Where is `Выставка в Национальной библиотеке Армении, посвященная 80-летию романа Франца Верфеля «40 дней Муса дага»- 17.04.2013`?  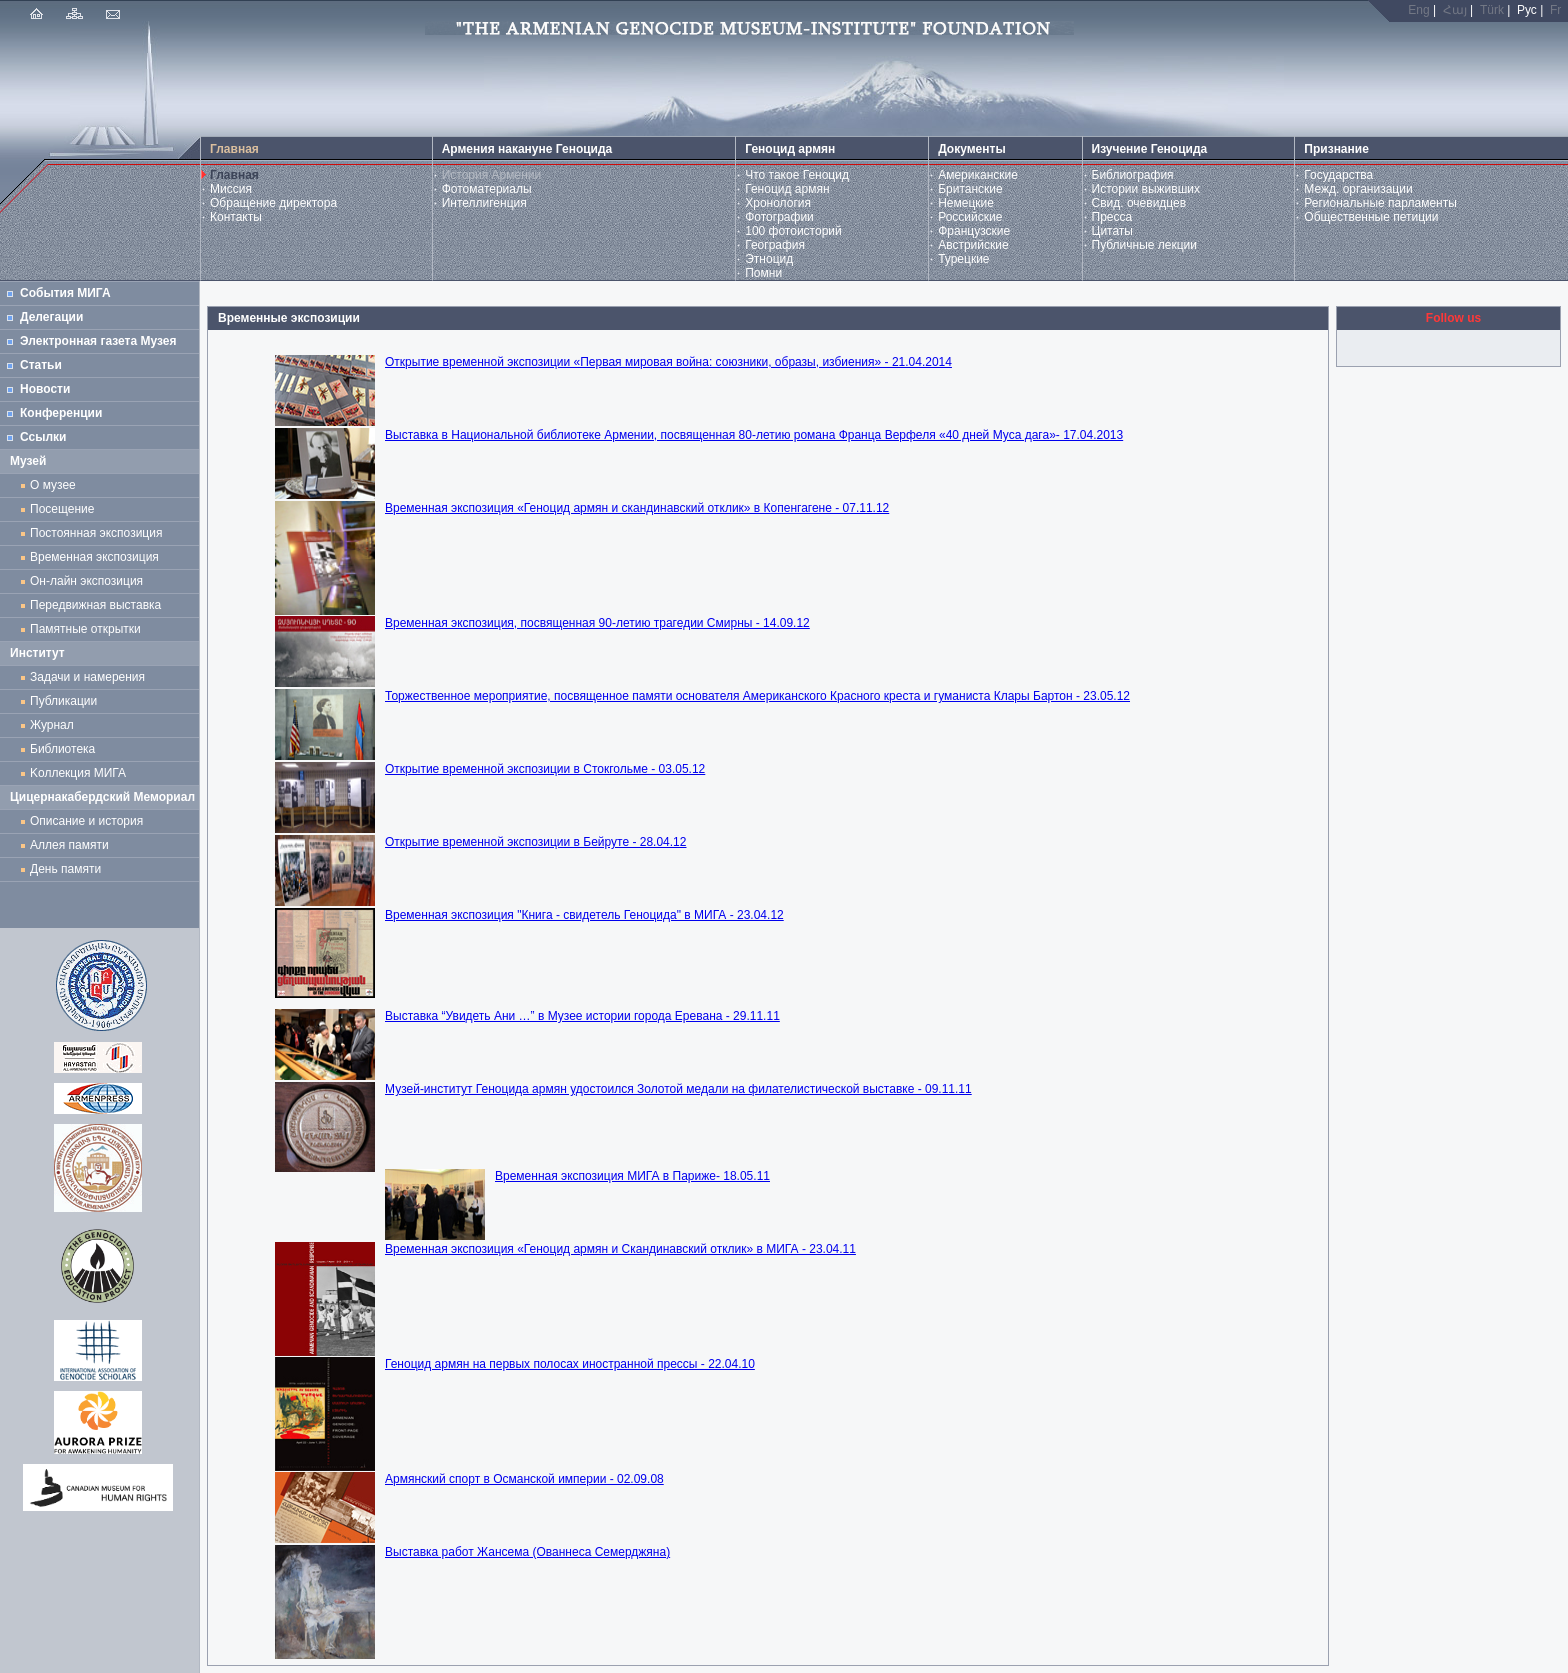
Выставка в Национальной библиотеке Армении, посвященная 80-летию романа Франца Верфеля «40 дней Муса дага»- 17.04.2013 is located at coordinates (754, 435).